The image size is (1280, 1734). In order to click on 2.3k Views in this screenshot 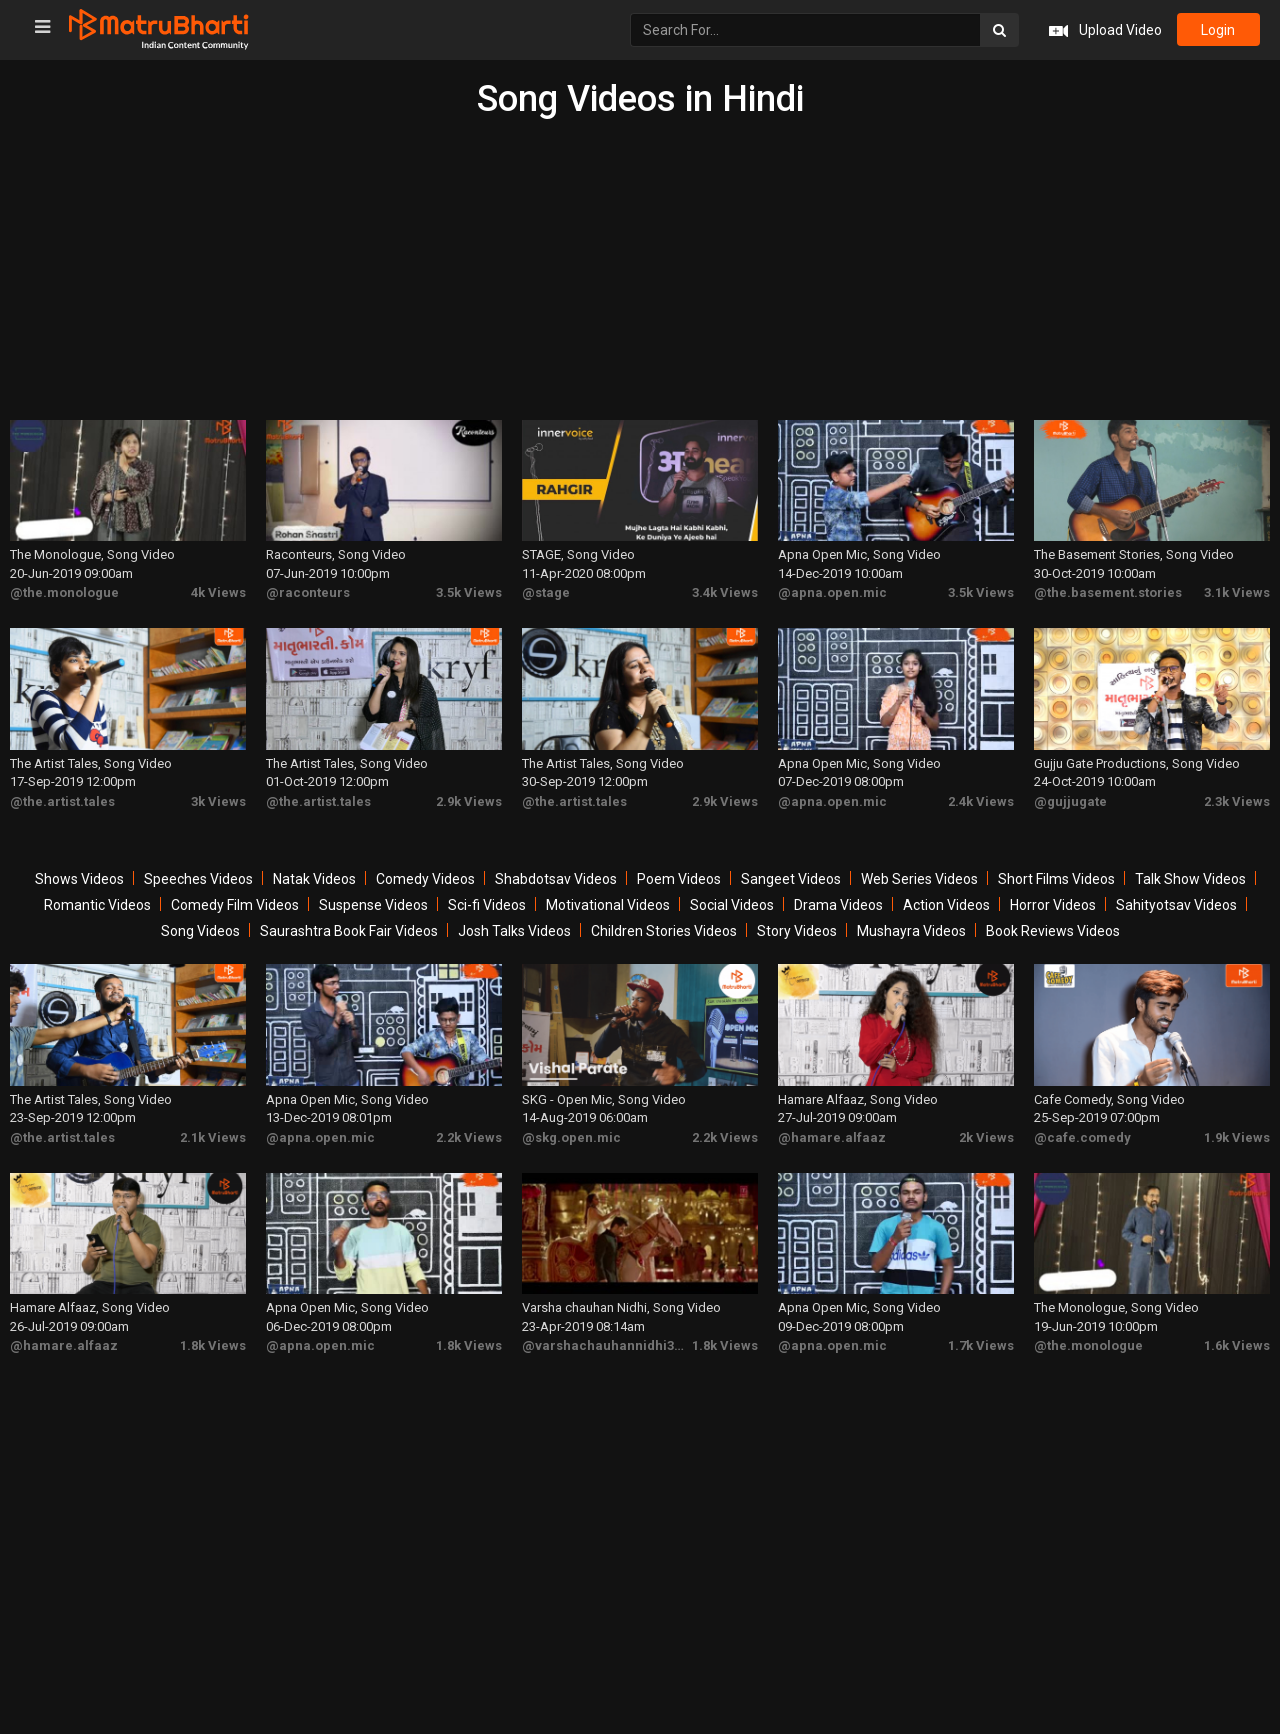, I will do `click(1237, 797)`.